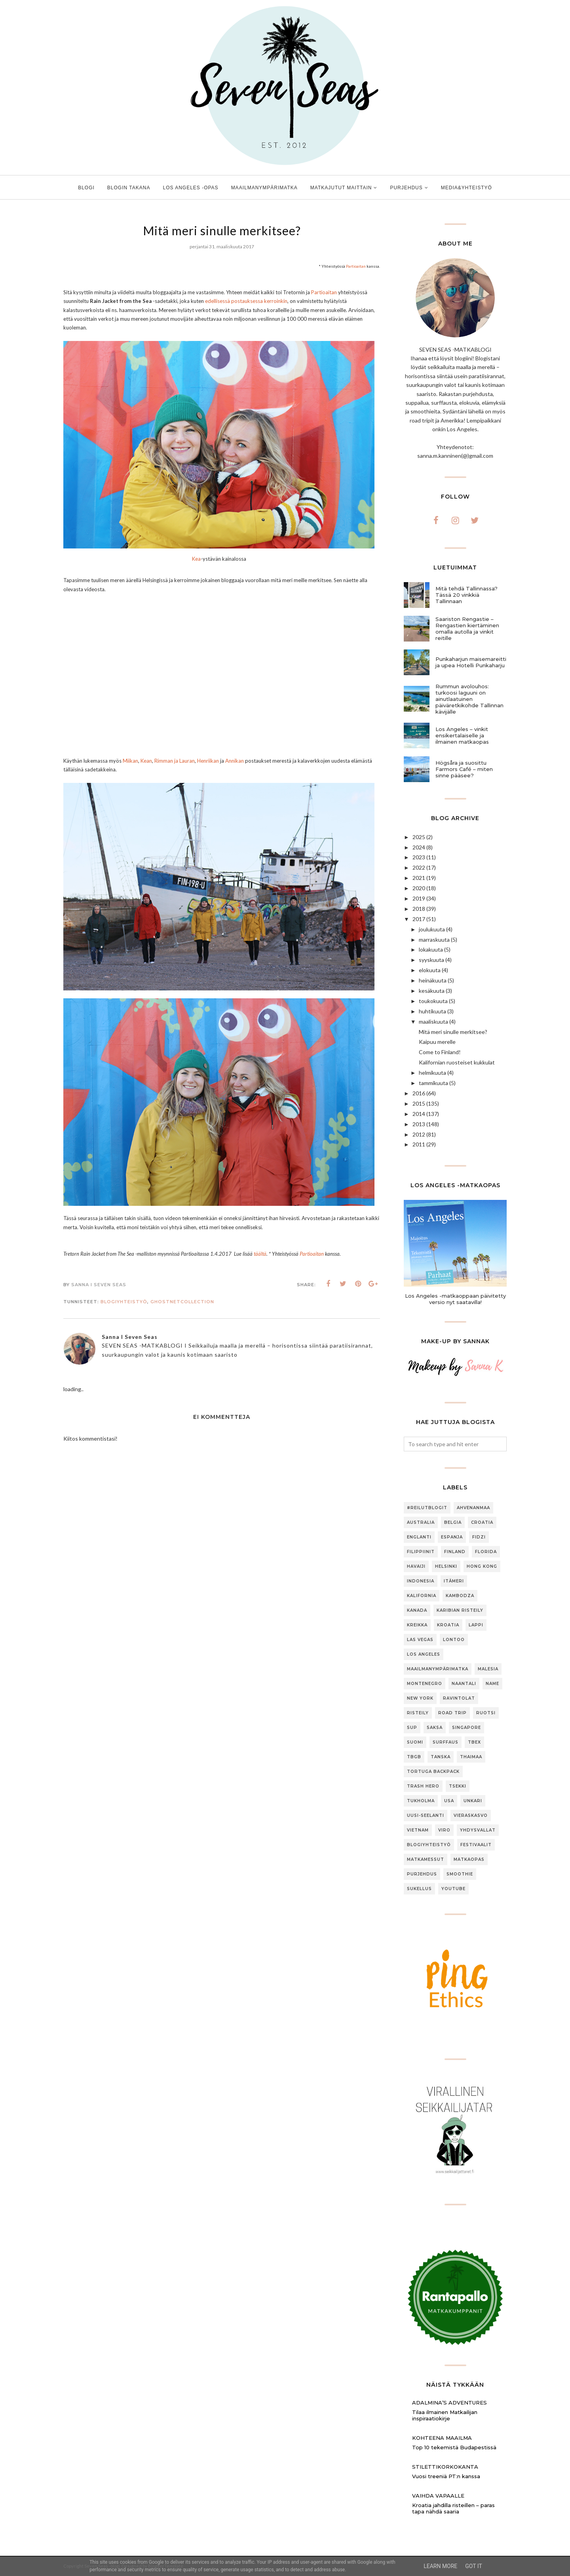 Image resolution: width=570 pixels, height=2576 pixels. I want to click on 2021, so click(418, 877).